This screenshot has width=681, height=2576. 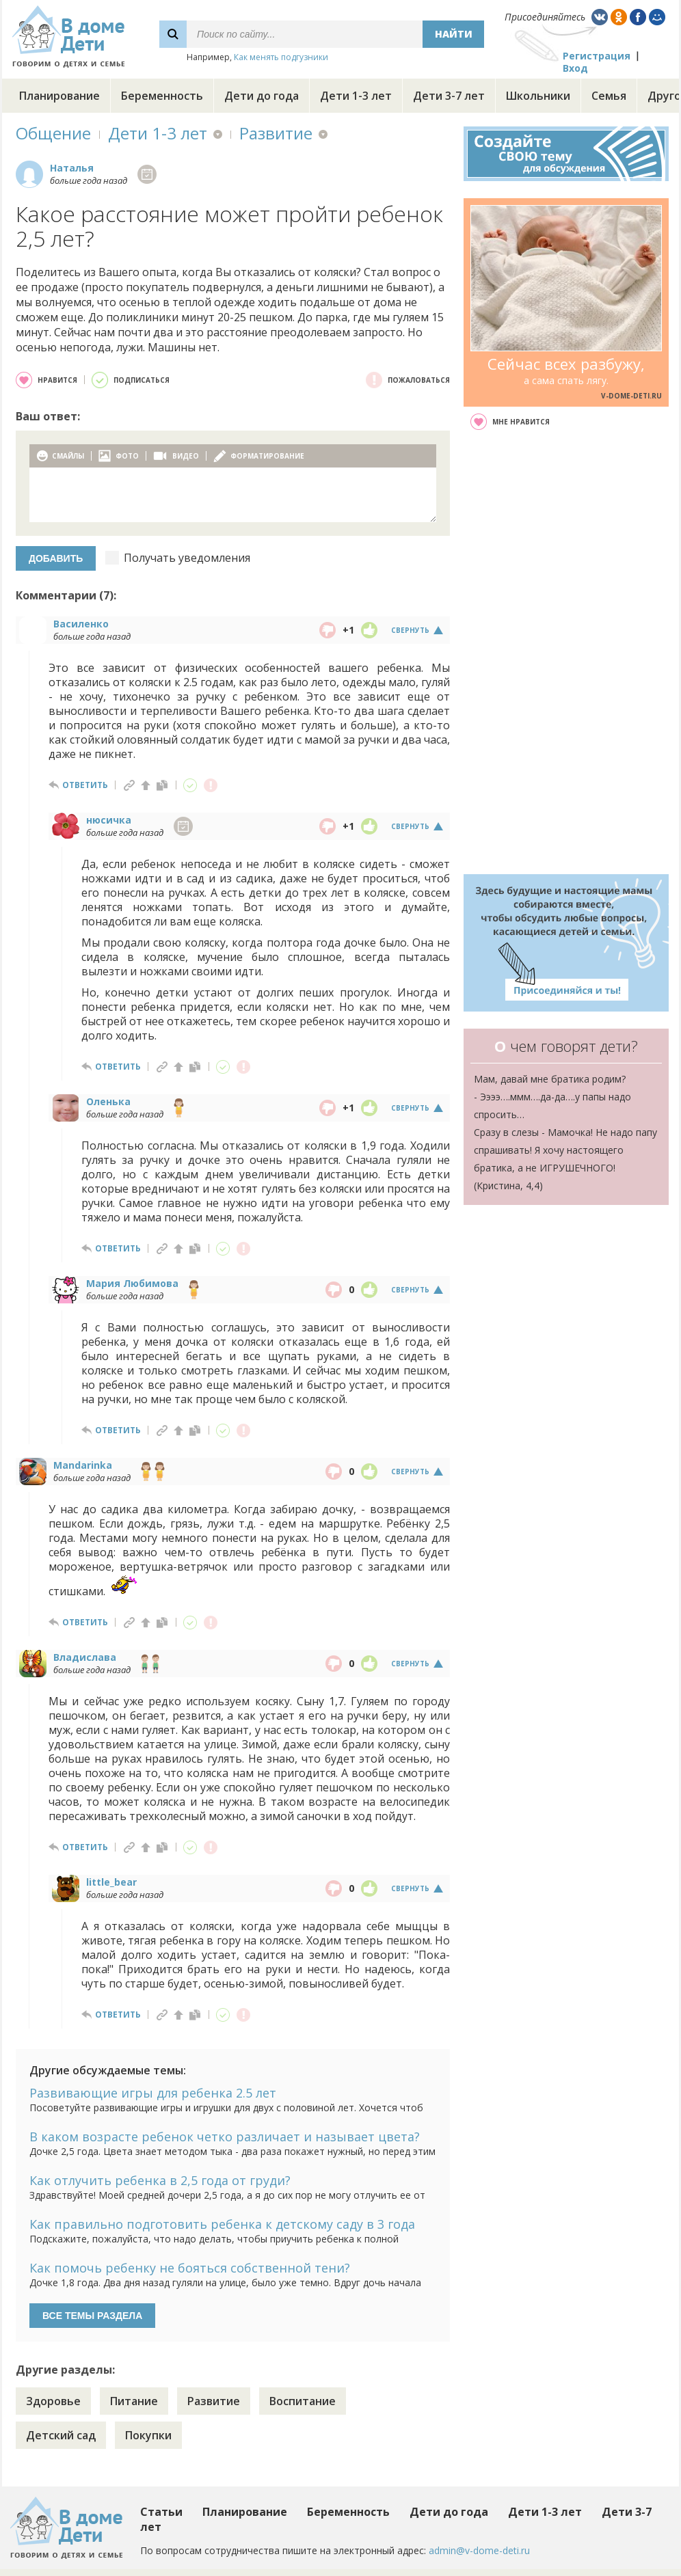 I want to click on Василенко, so click(x=81, y=623).